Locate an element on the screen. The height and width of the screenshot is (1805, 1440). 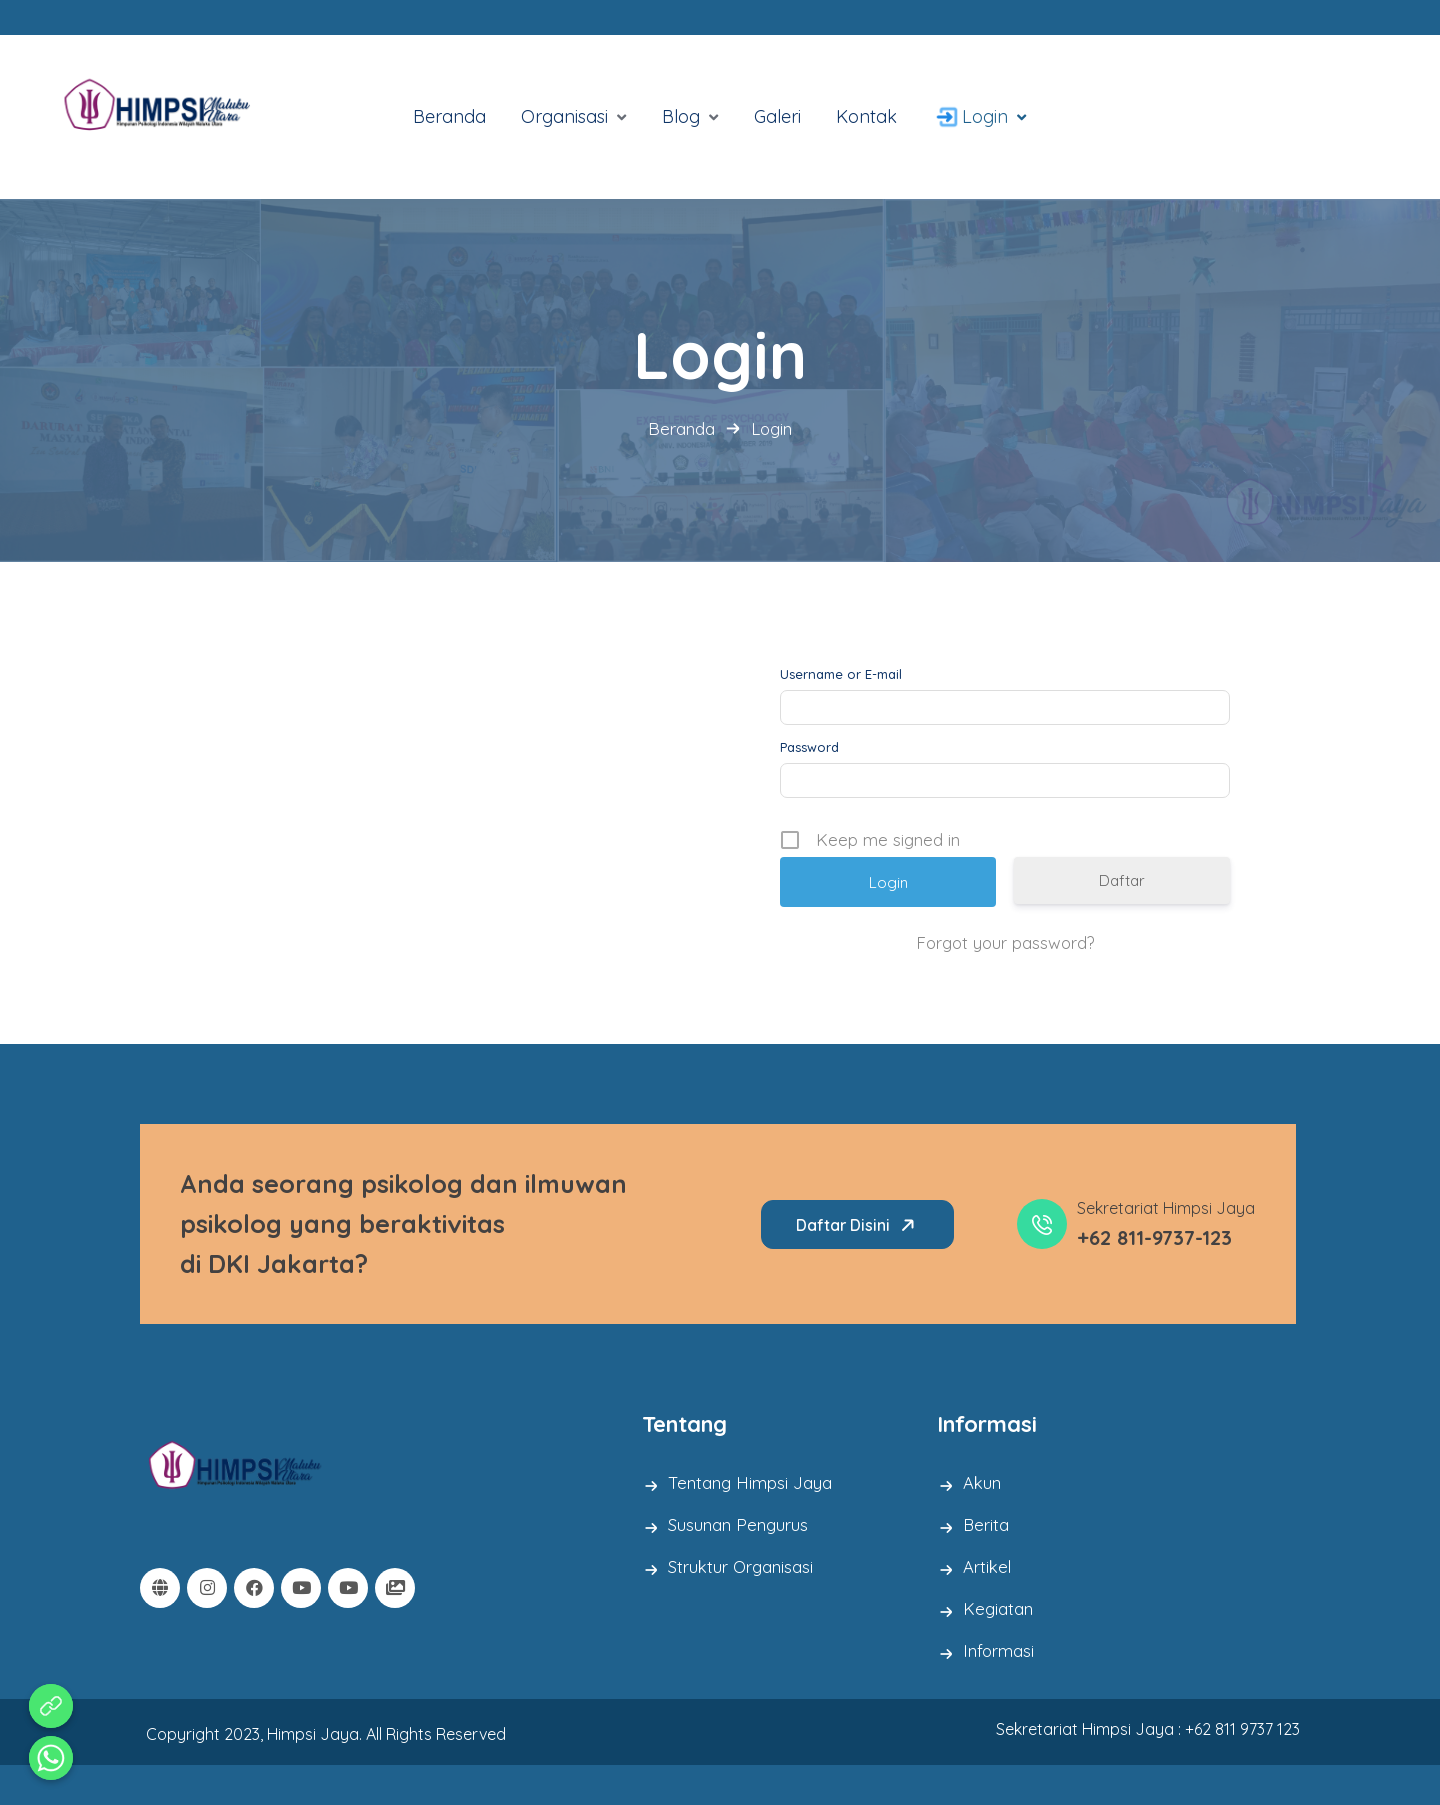
Susunan Pengurus is located at coordinates (738, 1524).